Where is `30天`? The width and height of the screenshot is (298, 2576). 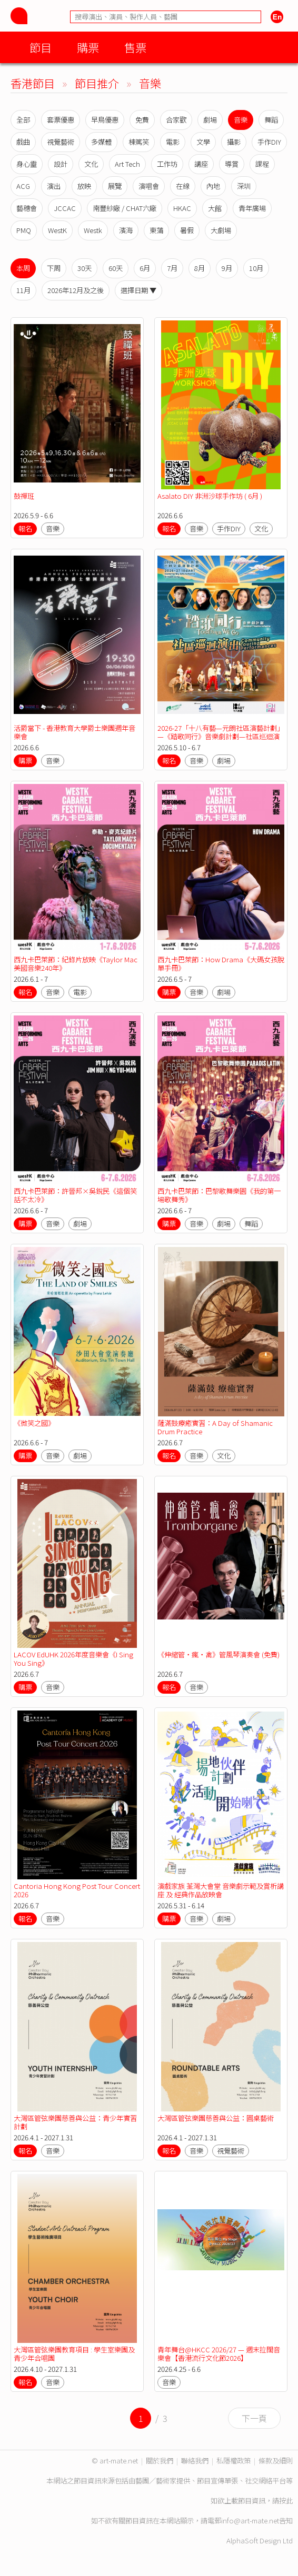 30天 is located at coordinates (84, 268).